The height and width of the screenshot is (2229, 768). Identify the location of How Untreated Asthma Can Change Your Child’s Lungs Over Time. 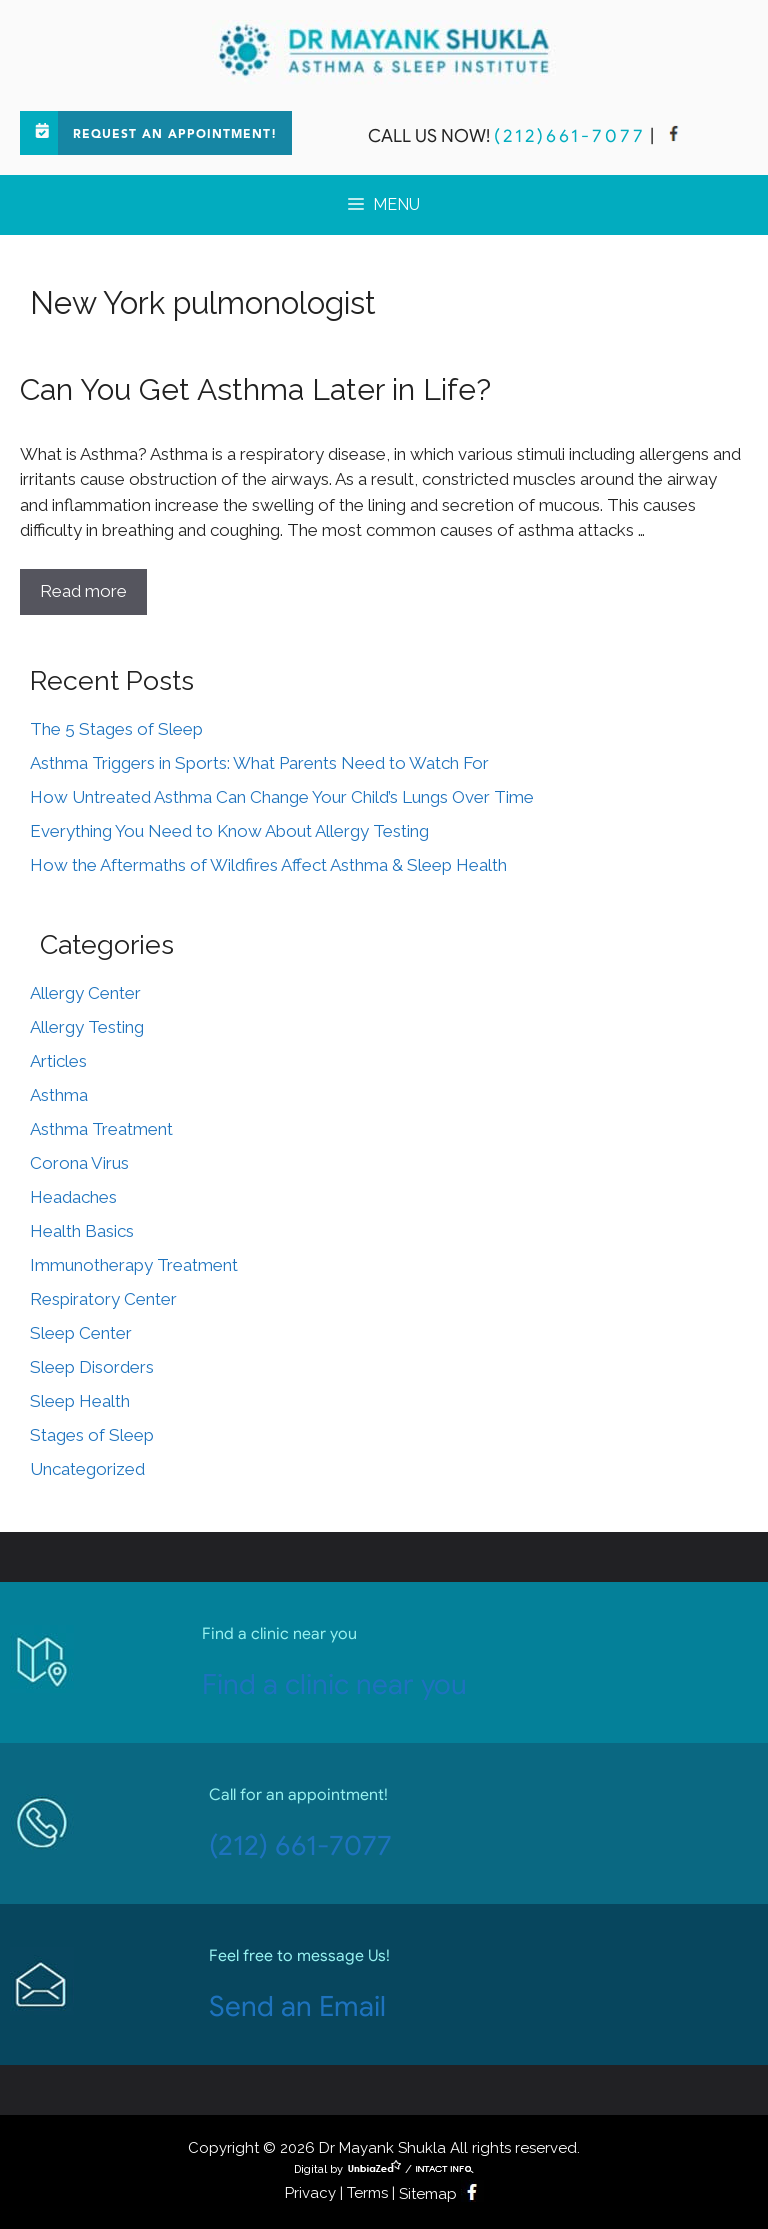
(282, 797).